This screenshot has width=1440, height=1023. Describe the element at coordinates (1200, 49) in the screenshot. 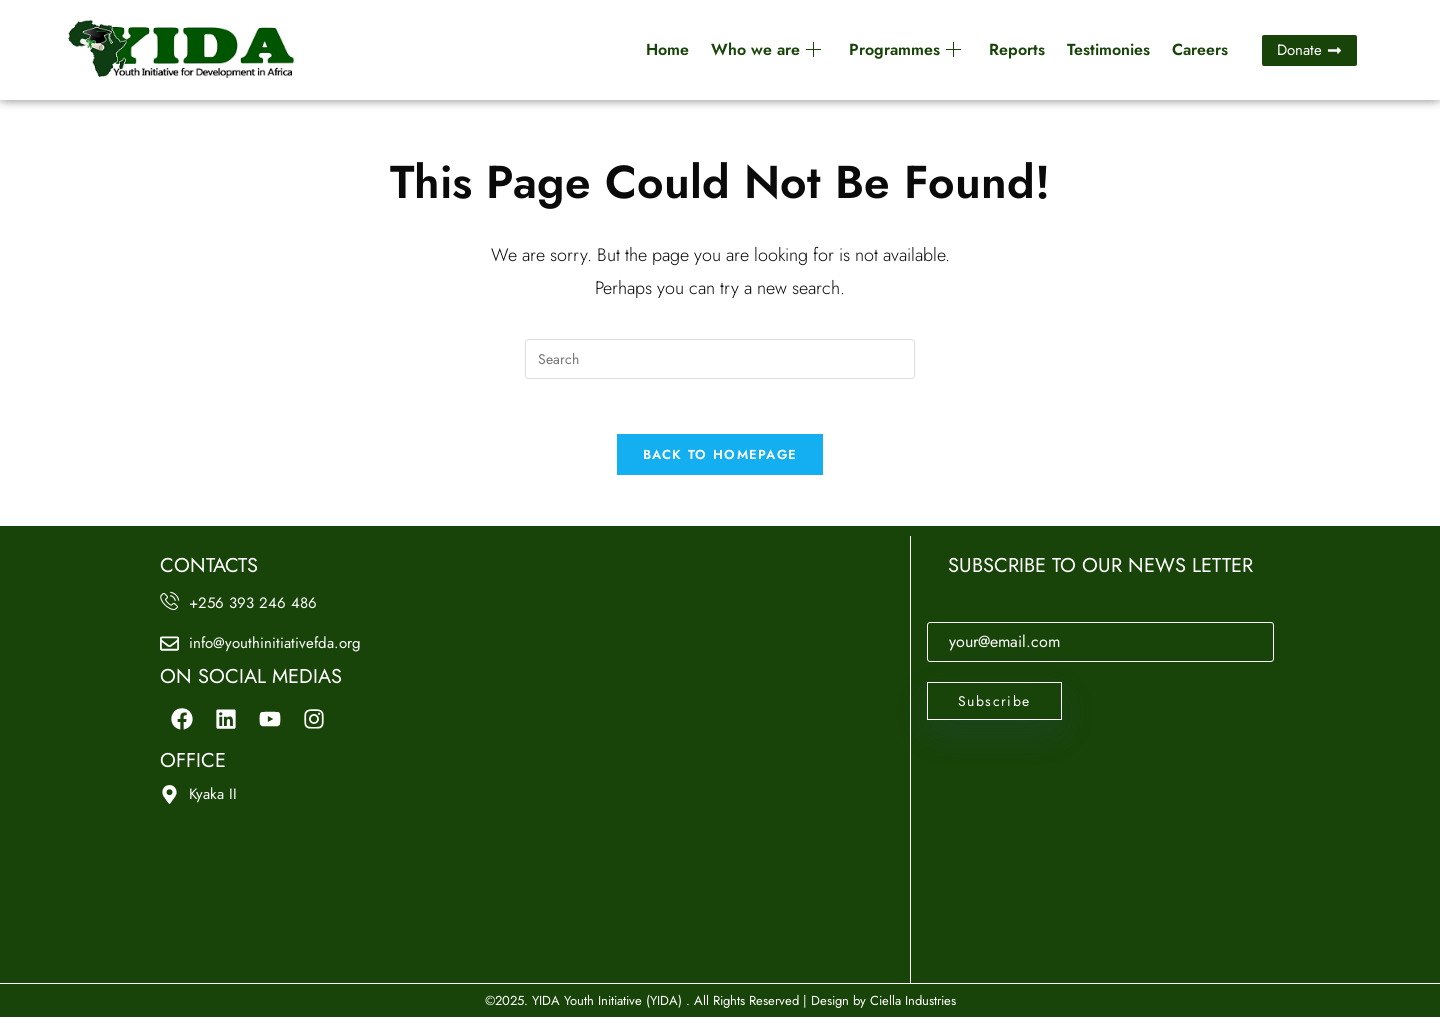

I see `Careers` at that location.